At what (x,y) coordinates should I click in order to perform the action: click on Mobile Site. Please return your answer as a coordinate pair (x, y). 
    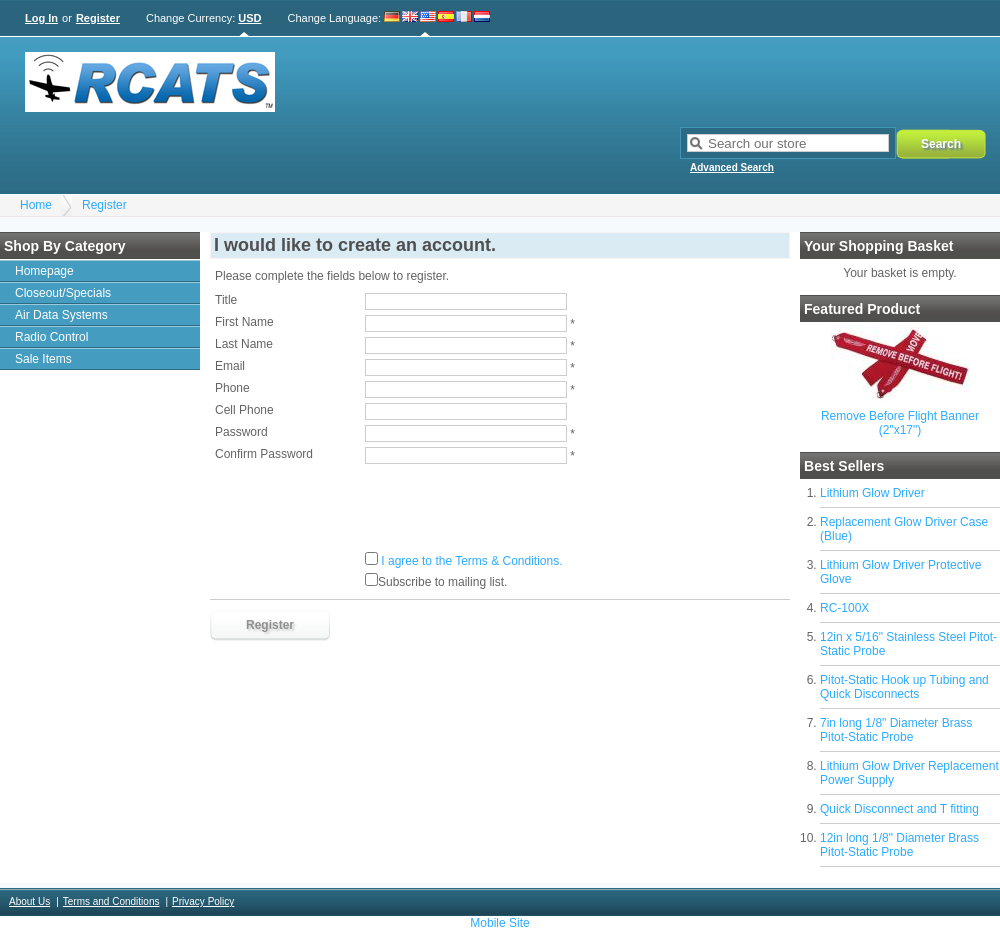
    Looking at the image, I should click on (499, 923).